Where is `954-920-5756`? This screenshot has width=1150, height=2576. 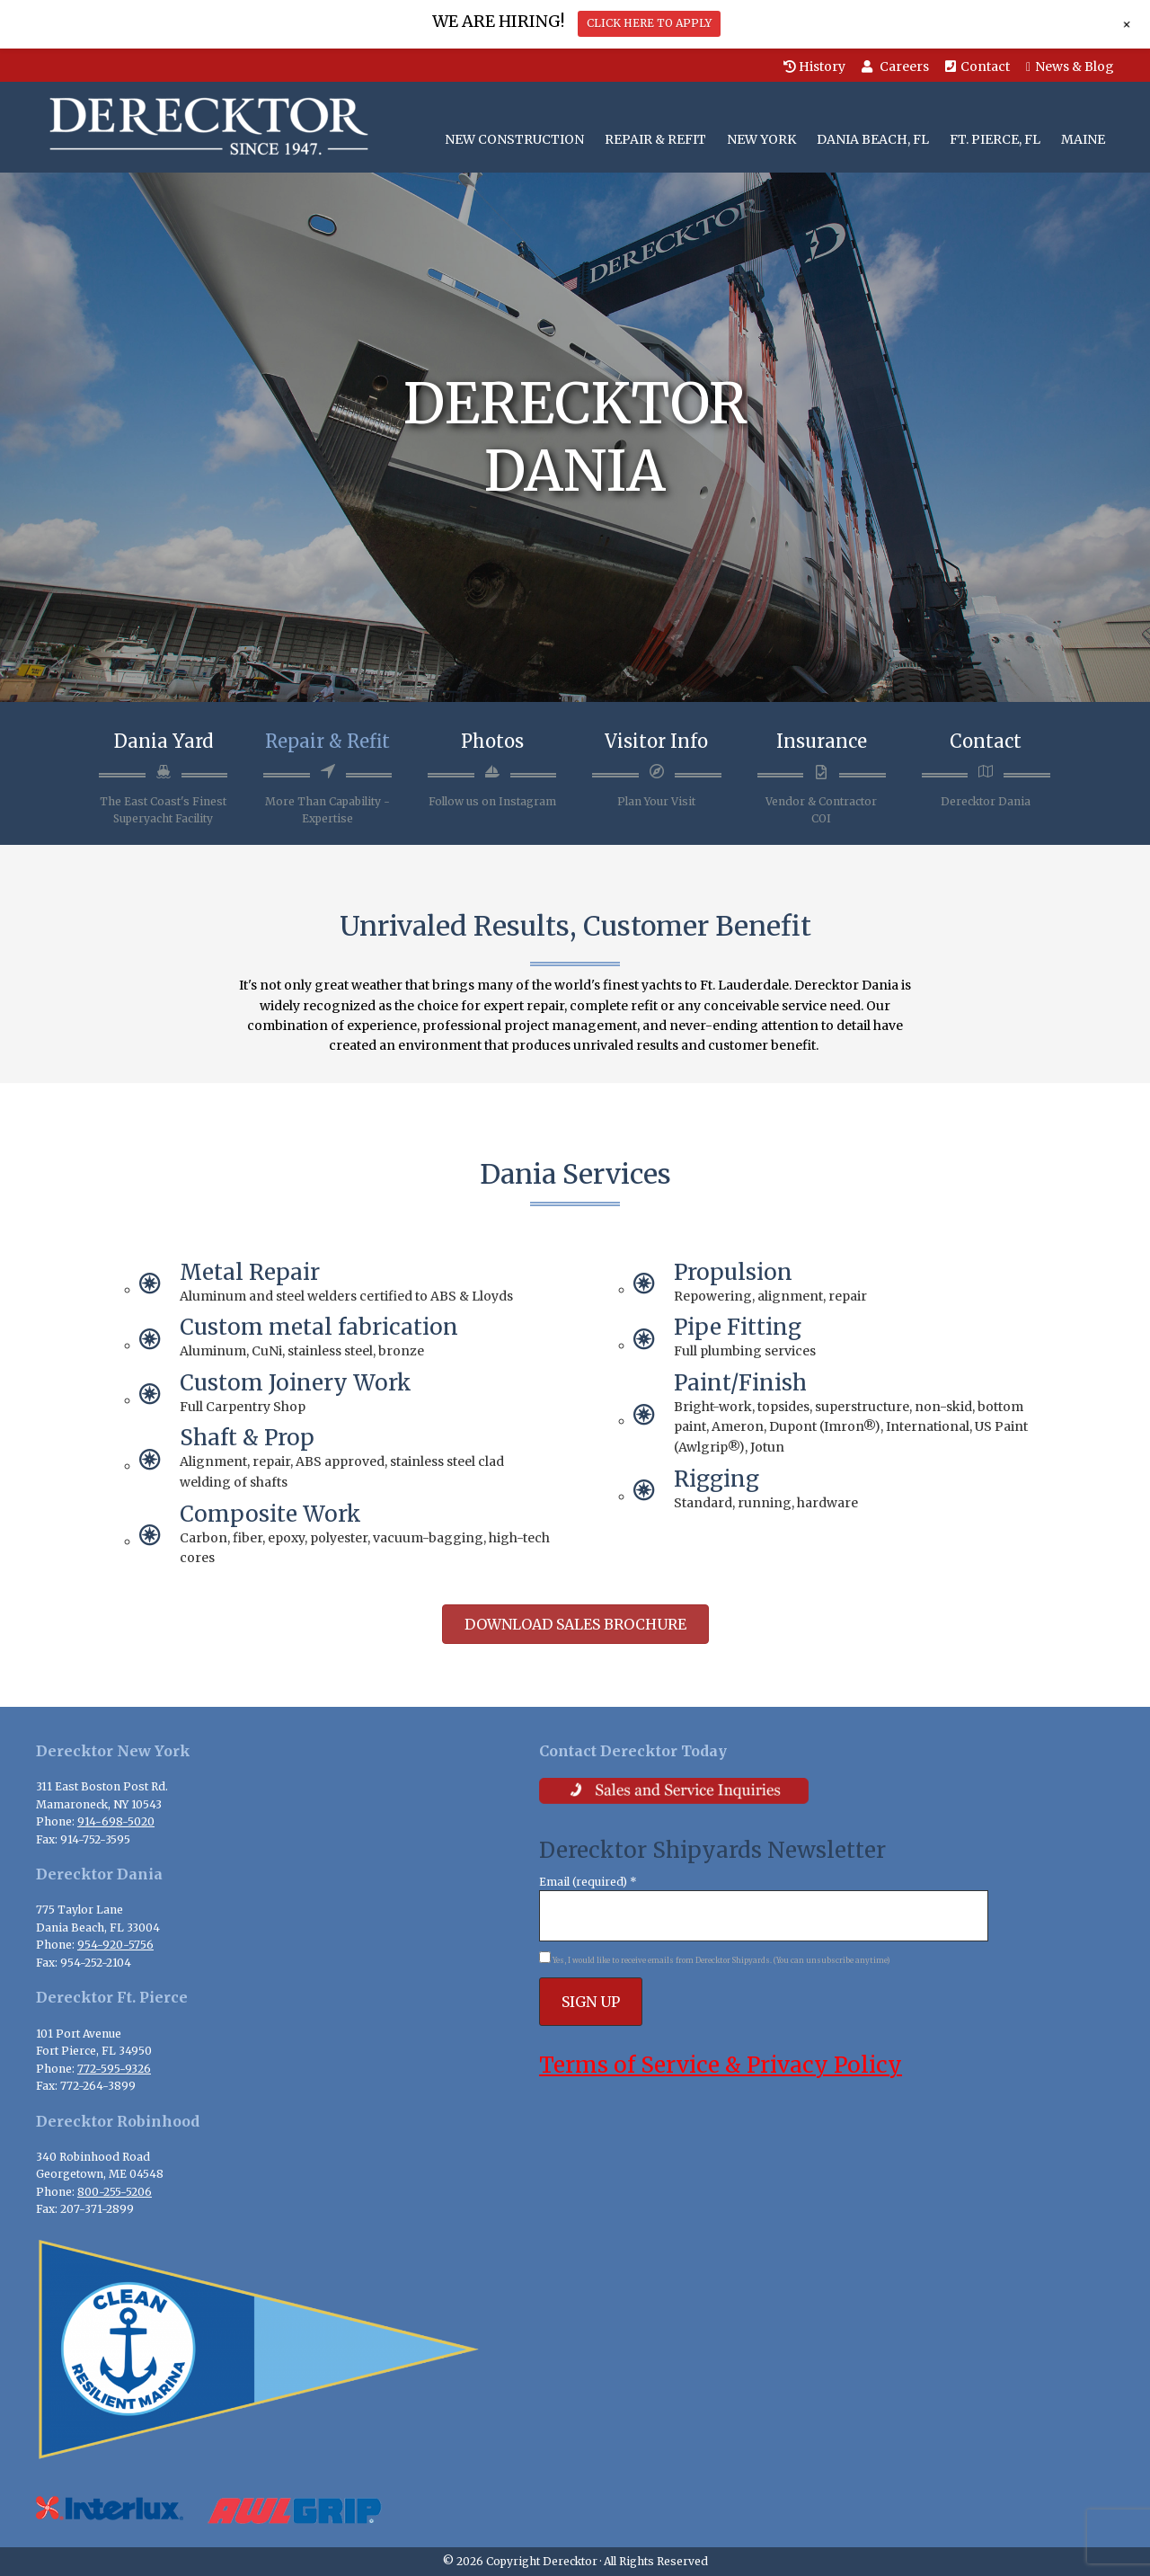 954-920-5756 is located at coordinates (115, 1944).